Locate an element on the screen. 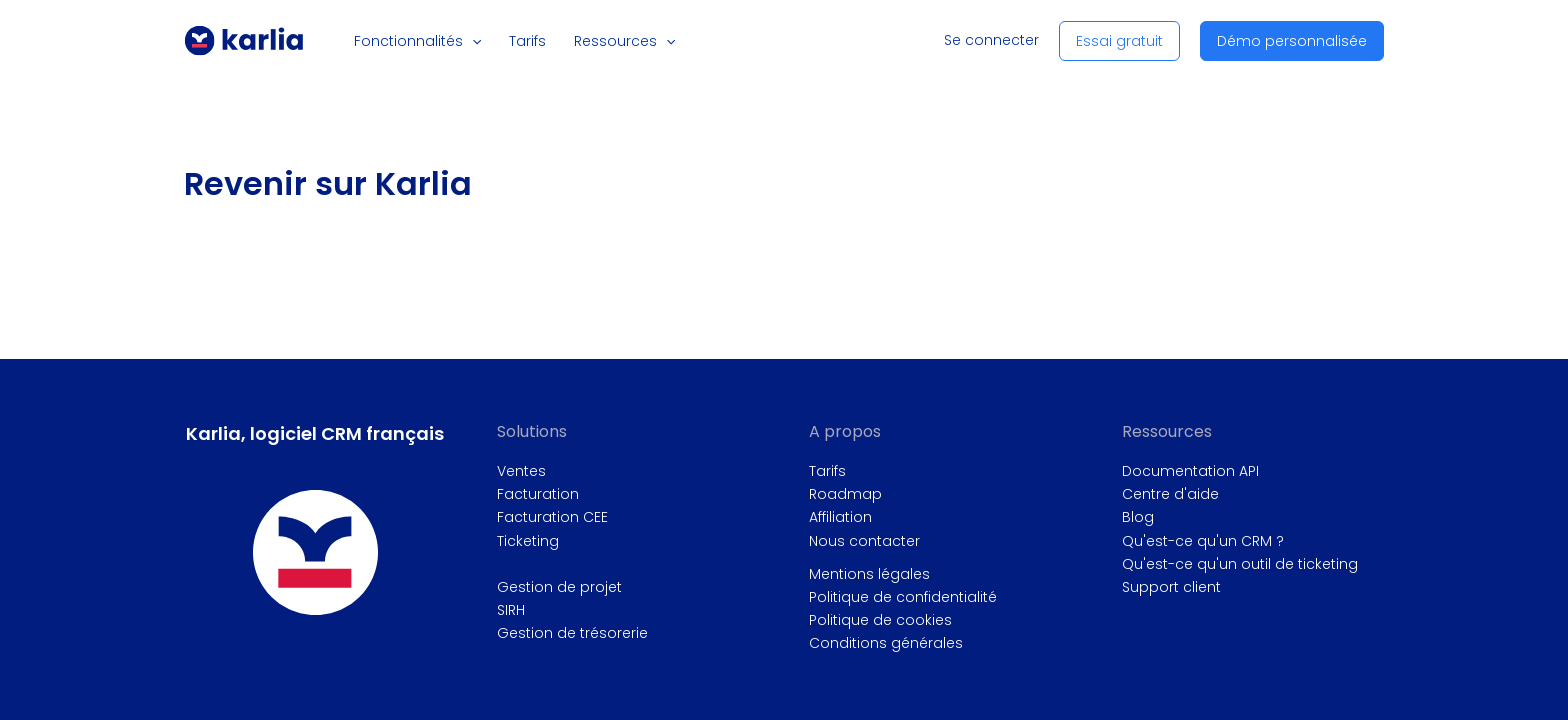 The image size is (1568, 720). Facturation CEE is located at coordinates (552, 517).